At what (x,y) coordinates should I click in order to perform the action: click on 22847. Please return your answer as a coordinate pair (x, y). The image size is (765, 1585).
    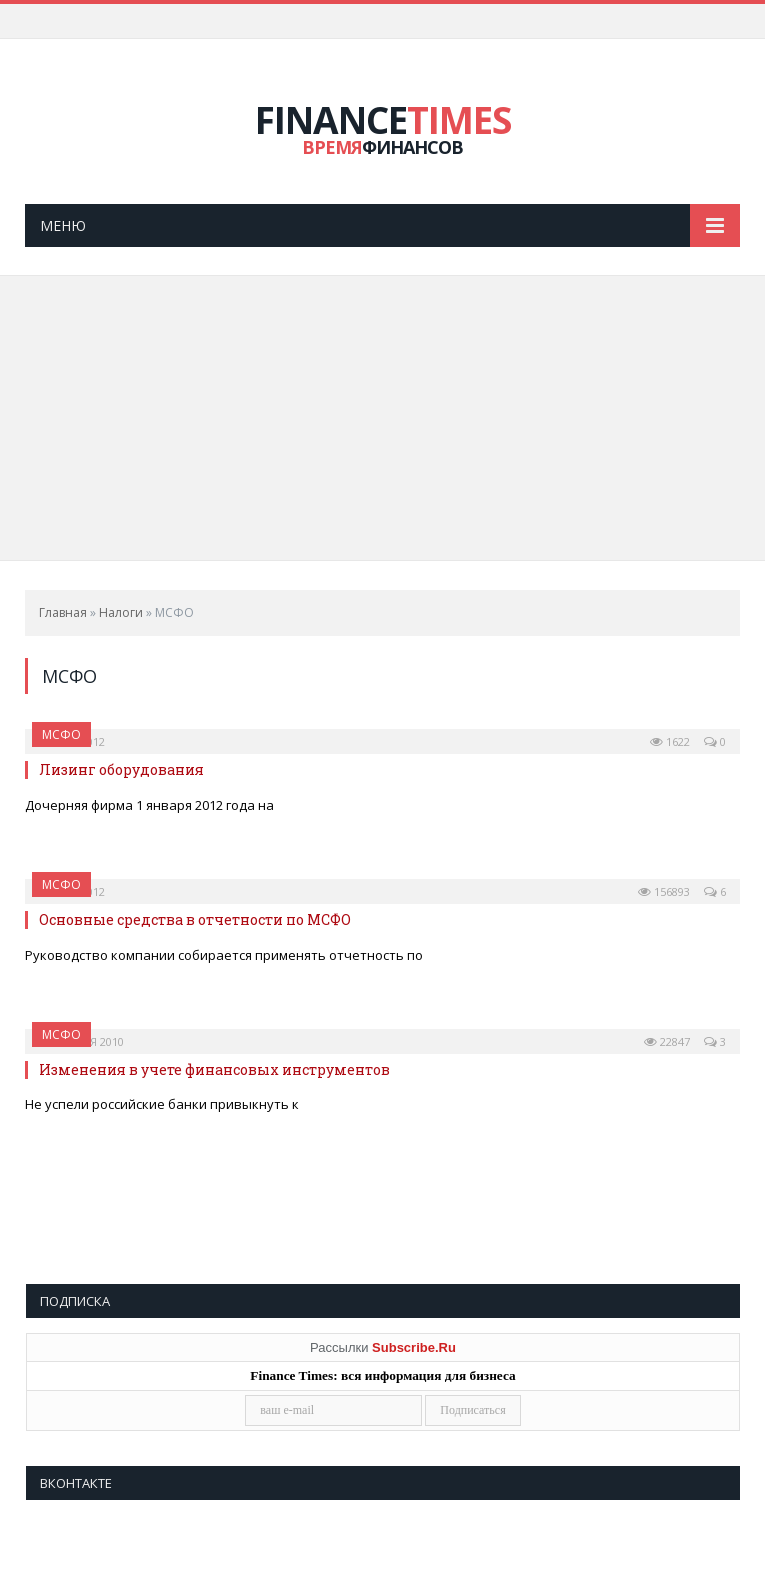
    Looking at the image, I should click on (667, 1041).